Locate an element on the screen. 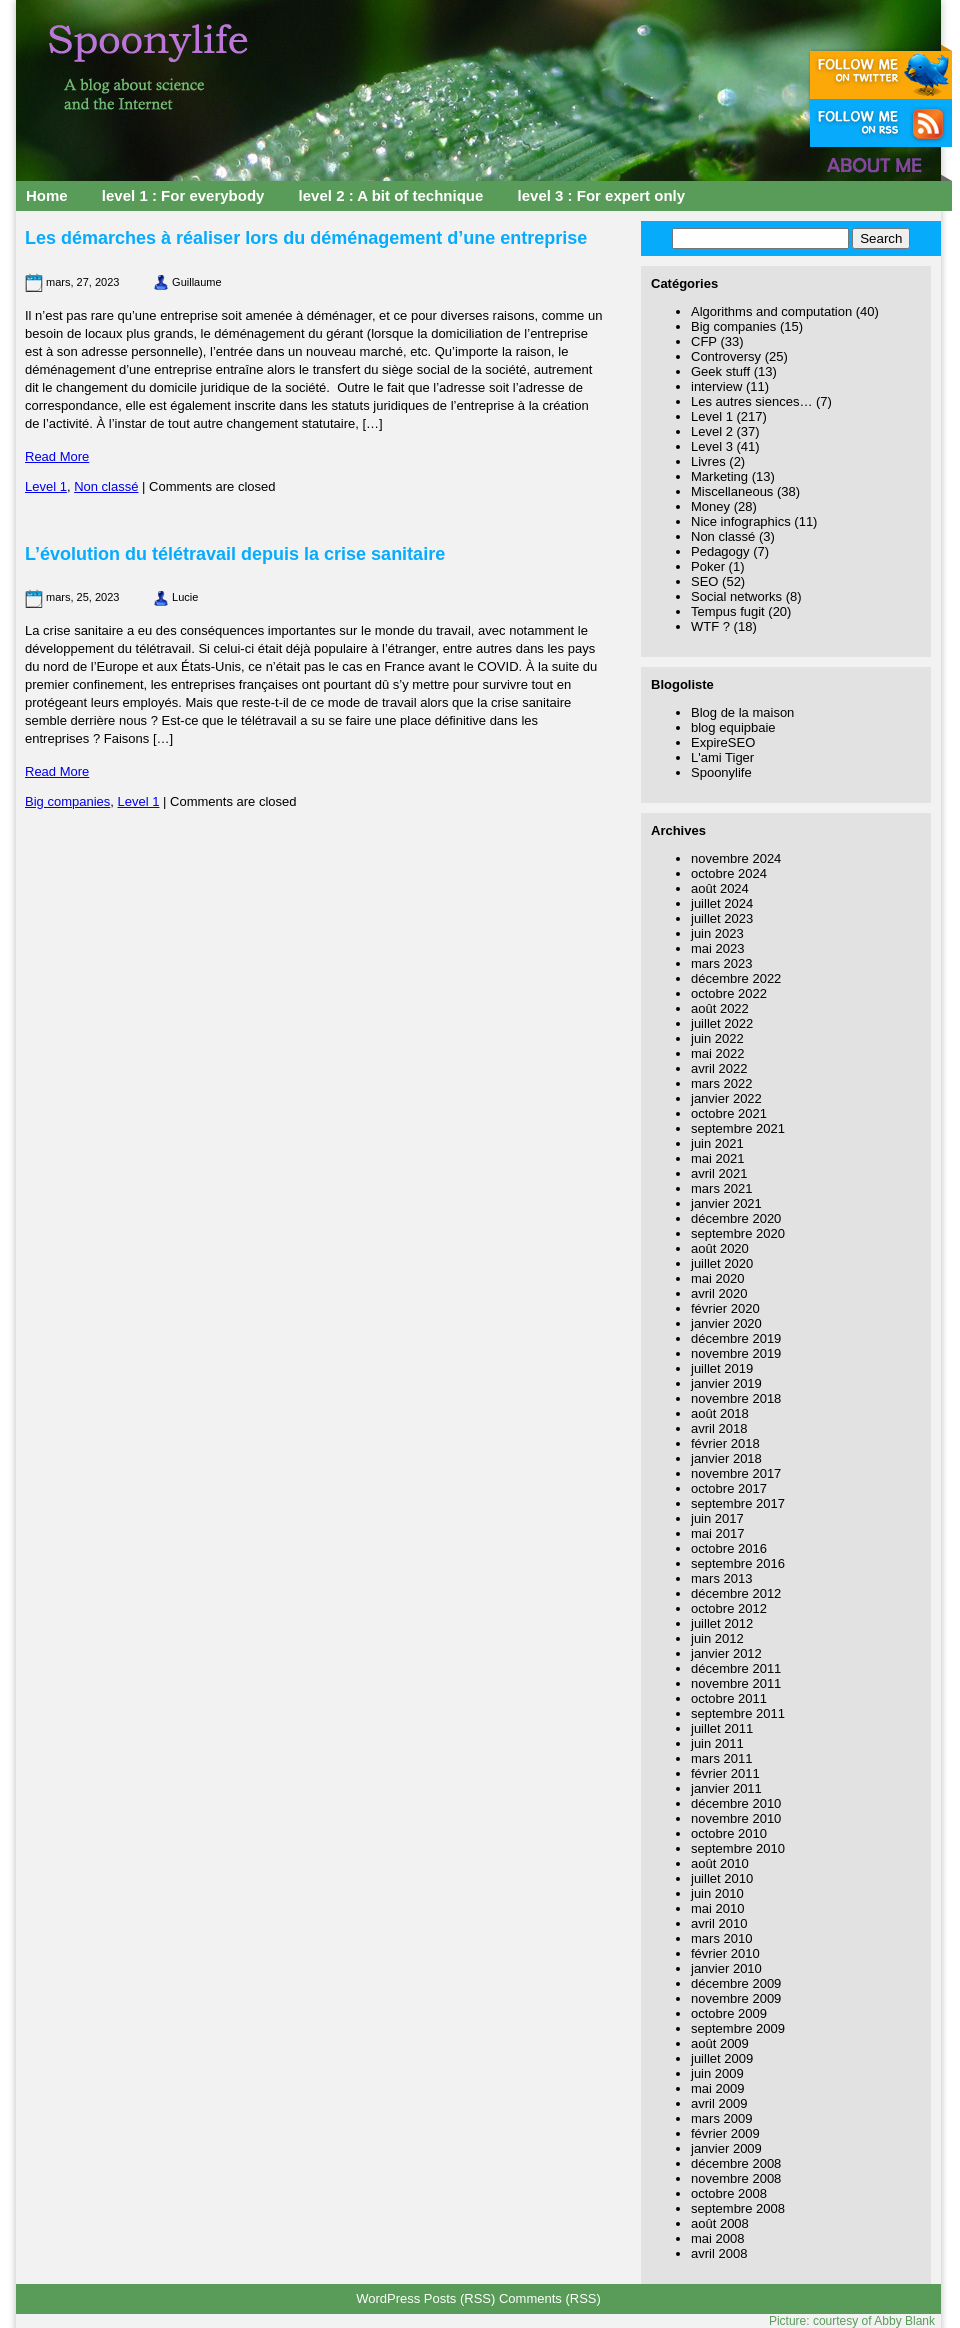  mars 2022 is located at coordinates (721, 1083).